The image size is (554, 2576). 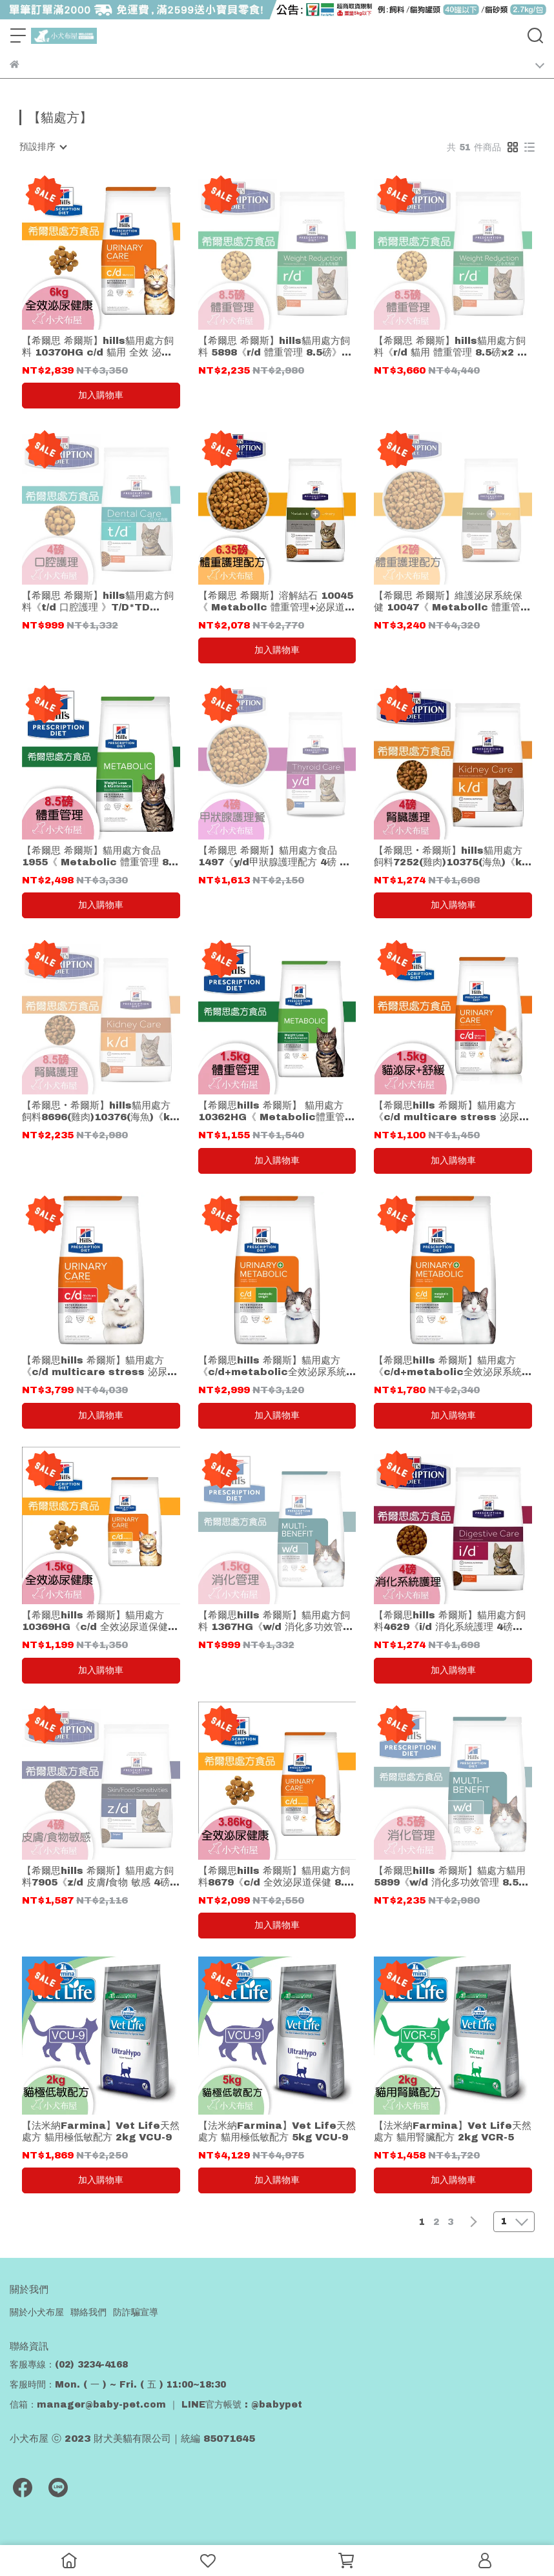 I want to click on 【希爾思hills 希爾斯】貓用處方飼料 1367HG《w/d 消化多功效管理 1.5kg 》W/D*WD*貓處方 貓飼料, so click(x=275, y=1621).